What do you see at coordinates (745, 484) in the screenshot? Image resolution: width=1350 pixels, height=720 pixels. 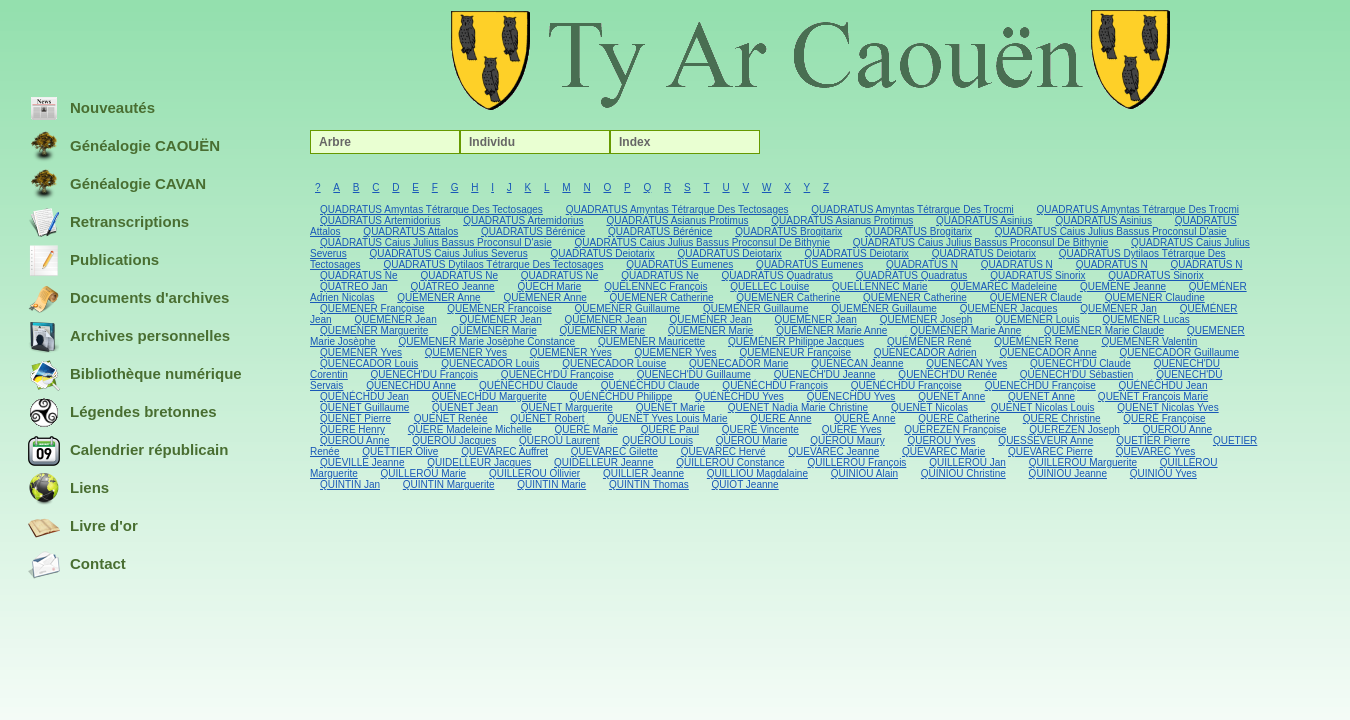 I see `QUIOT Jeanne` at bounding box center [745, 484].